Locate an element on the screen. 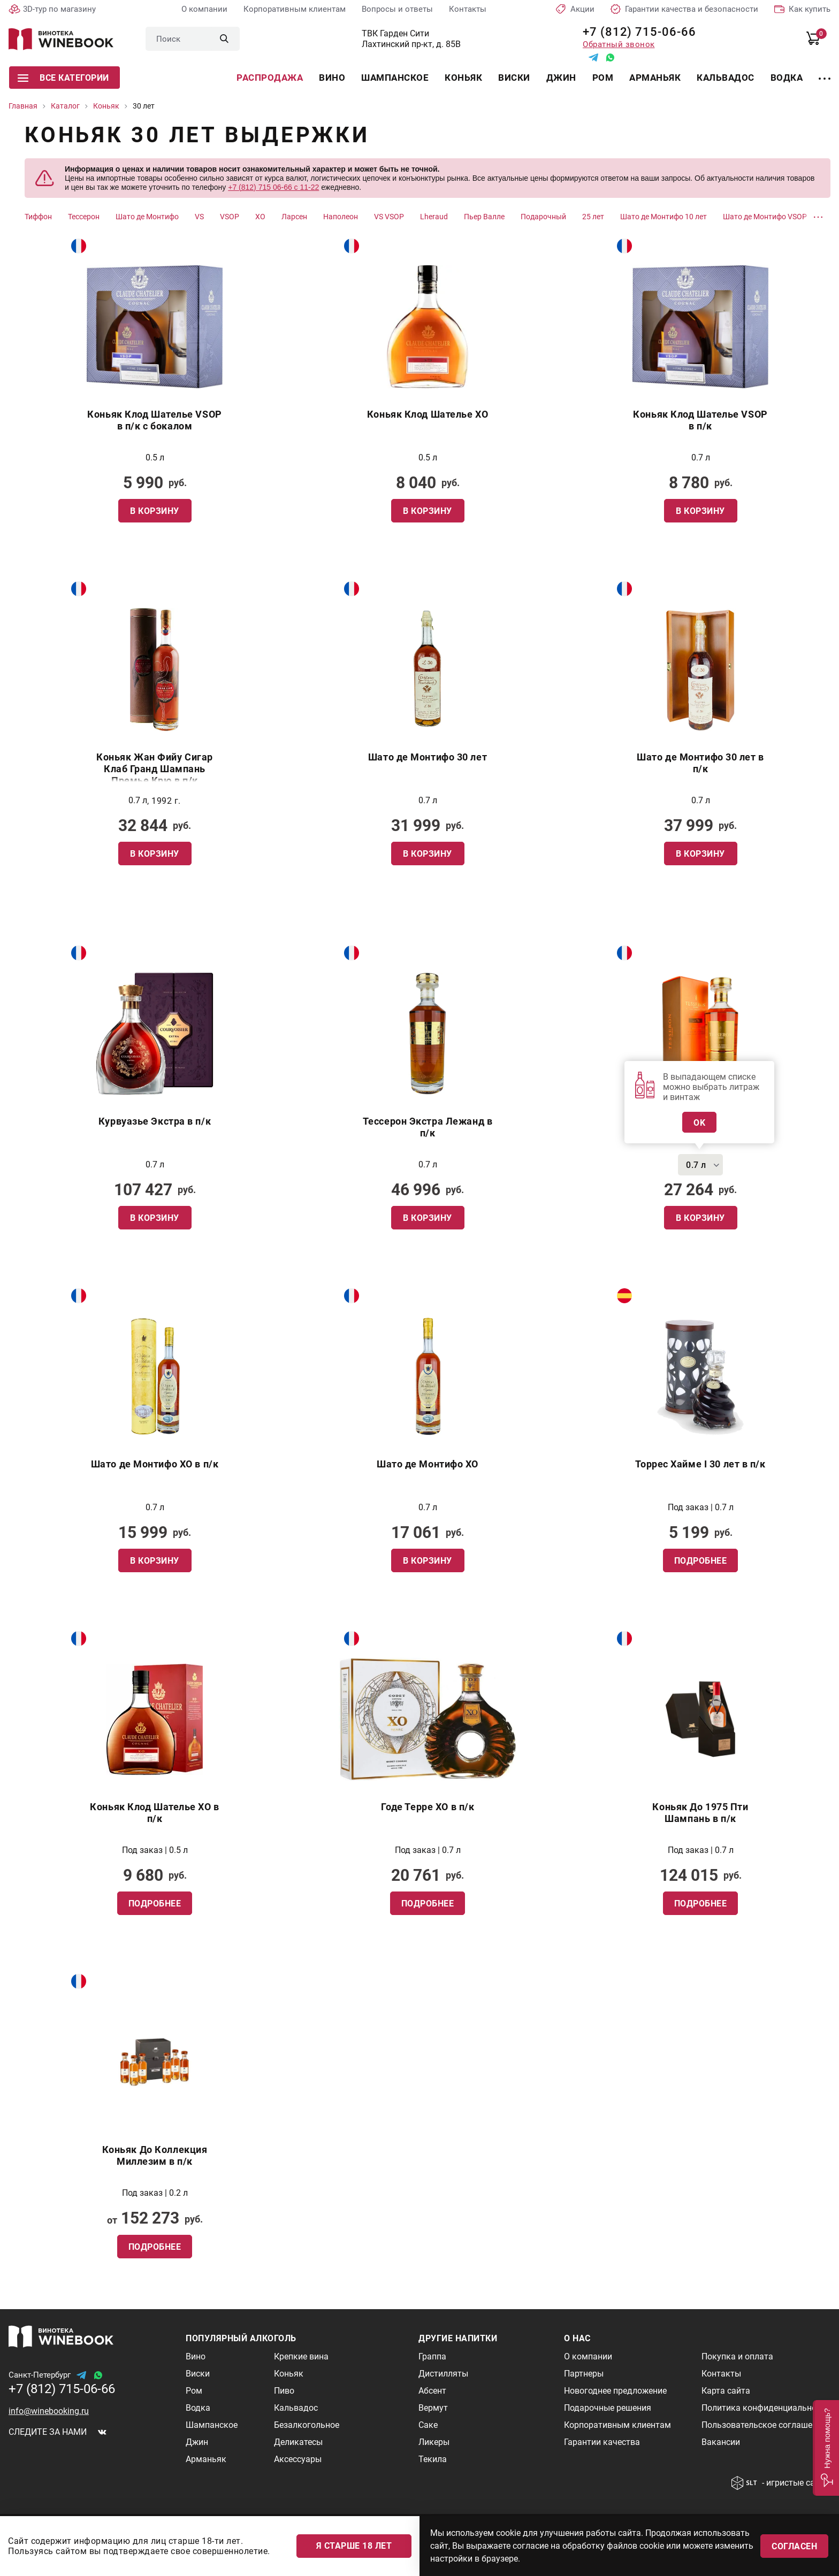 The height and width of the screenshot is (2576, 839). Вакансии is located at coordinates (720, 2442).